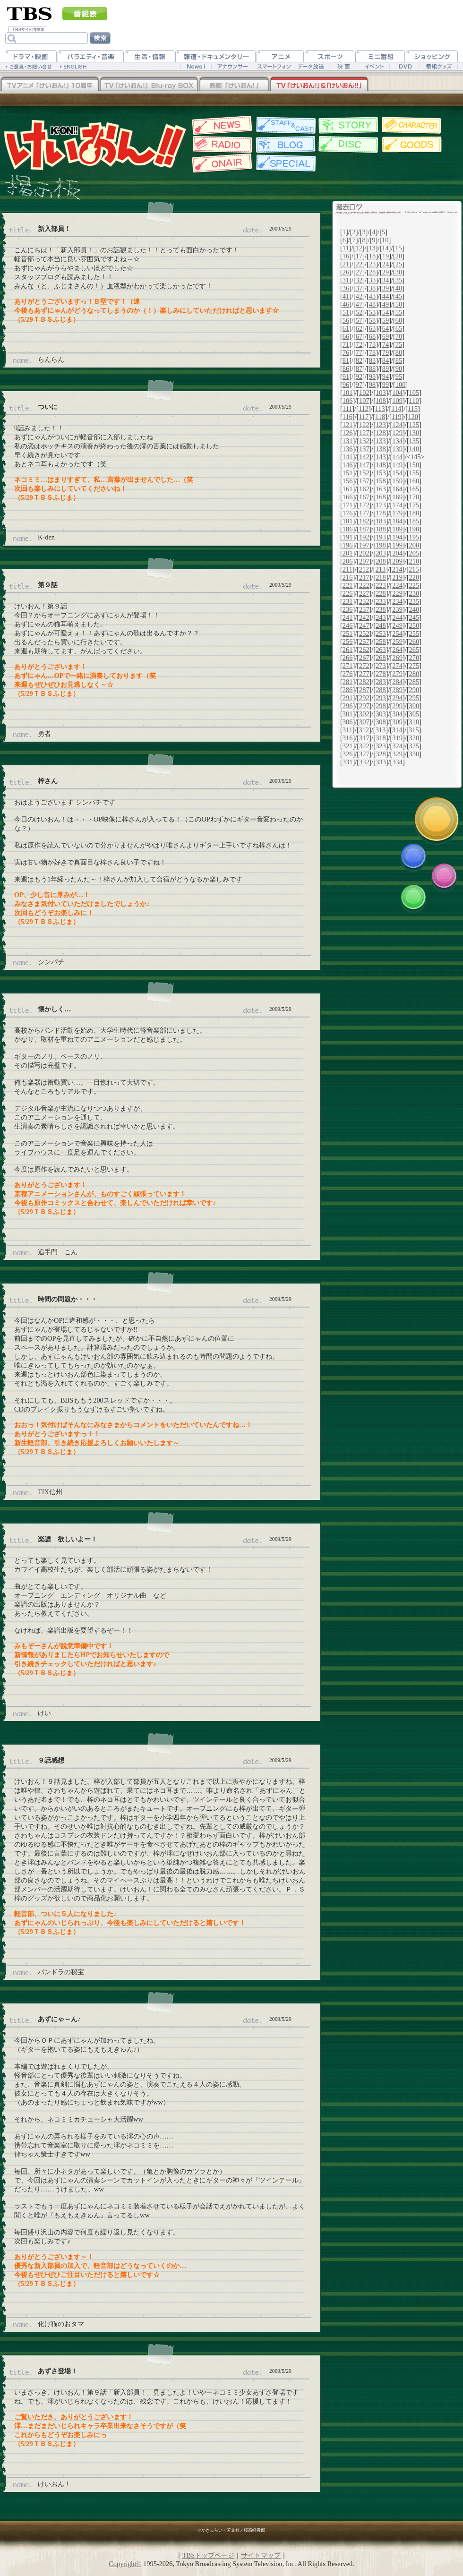  What do you see at coordinates (346, 264) in the screenshot?
I see `21` at bounding box center [346, 264].